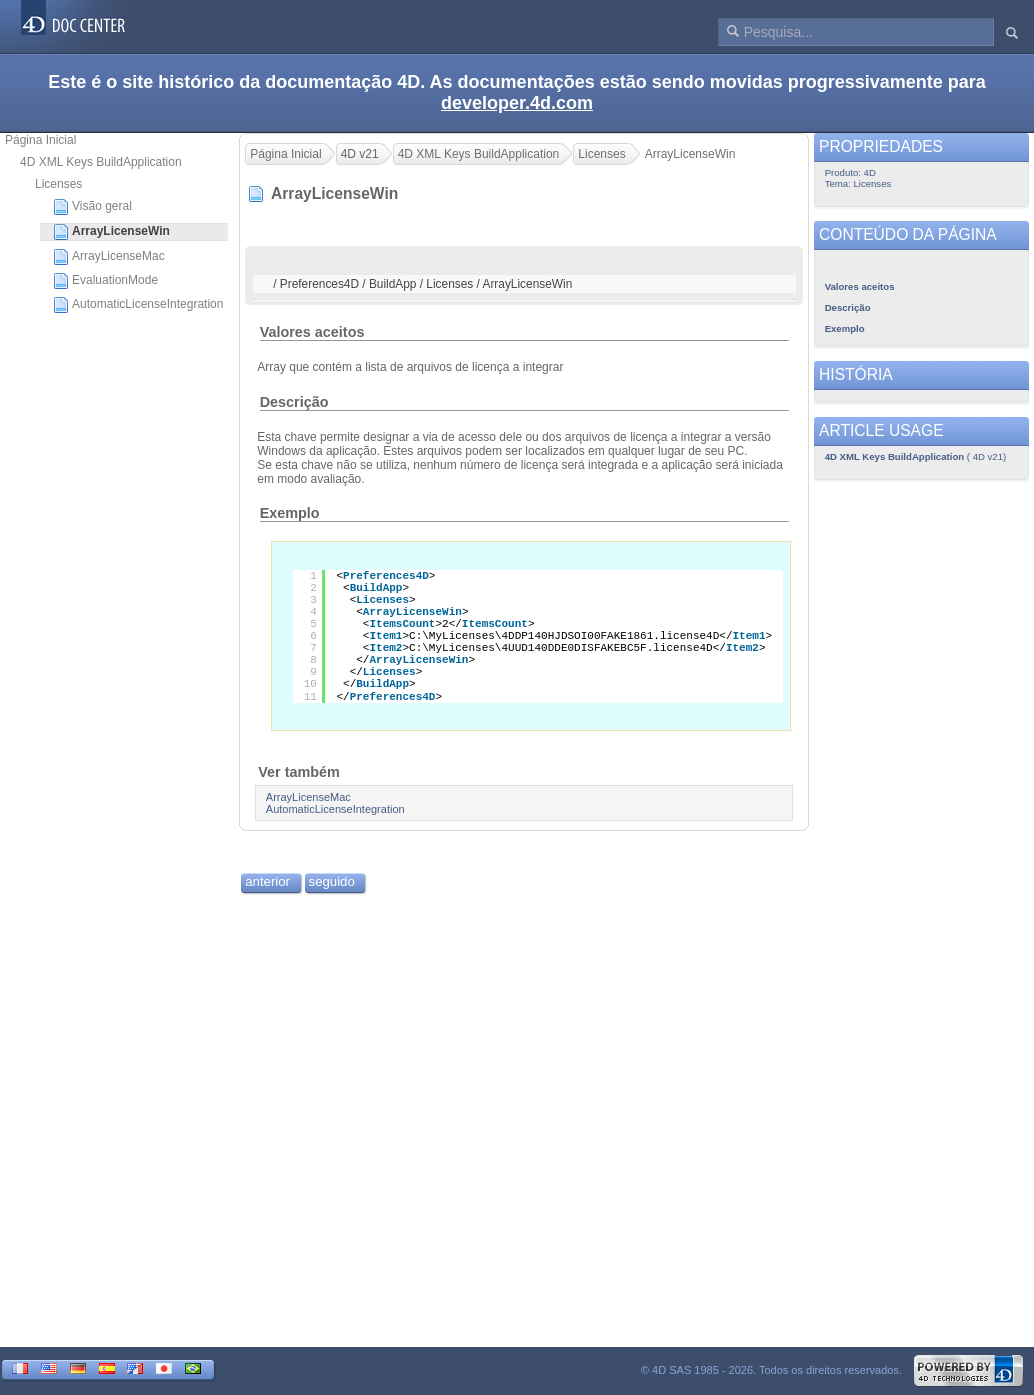 The image size is (1034, 1395). I want to click on ArrayLicenseMac, so click(109, 257).